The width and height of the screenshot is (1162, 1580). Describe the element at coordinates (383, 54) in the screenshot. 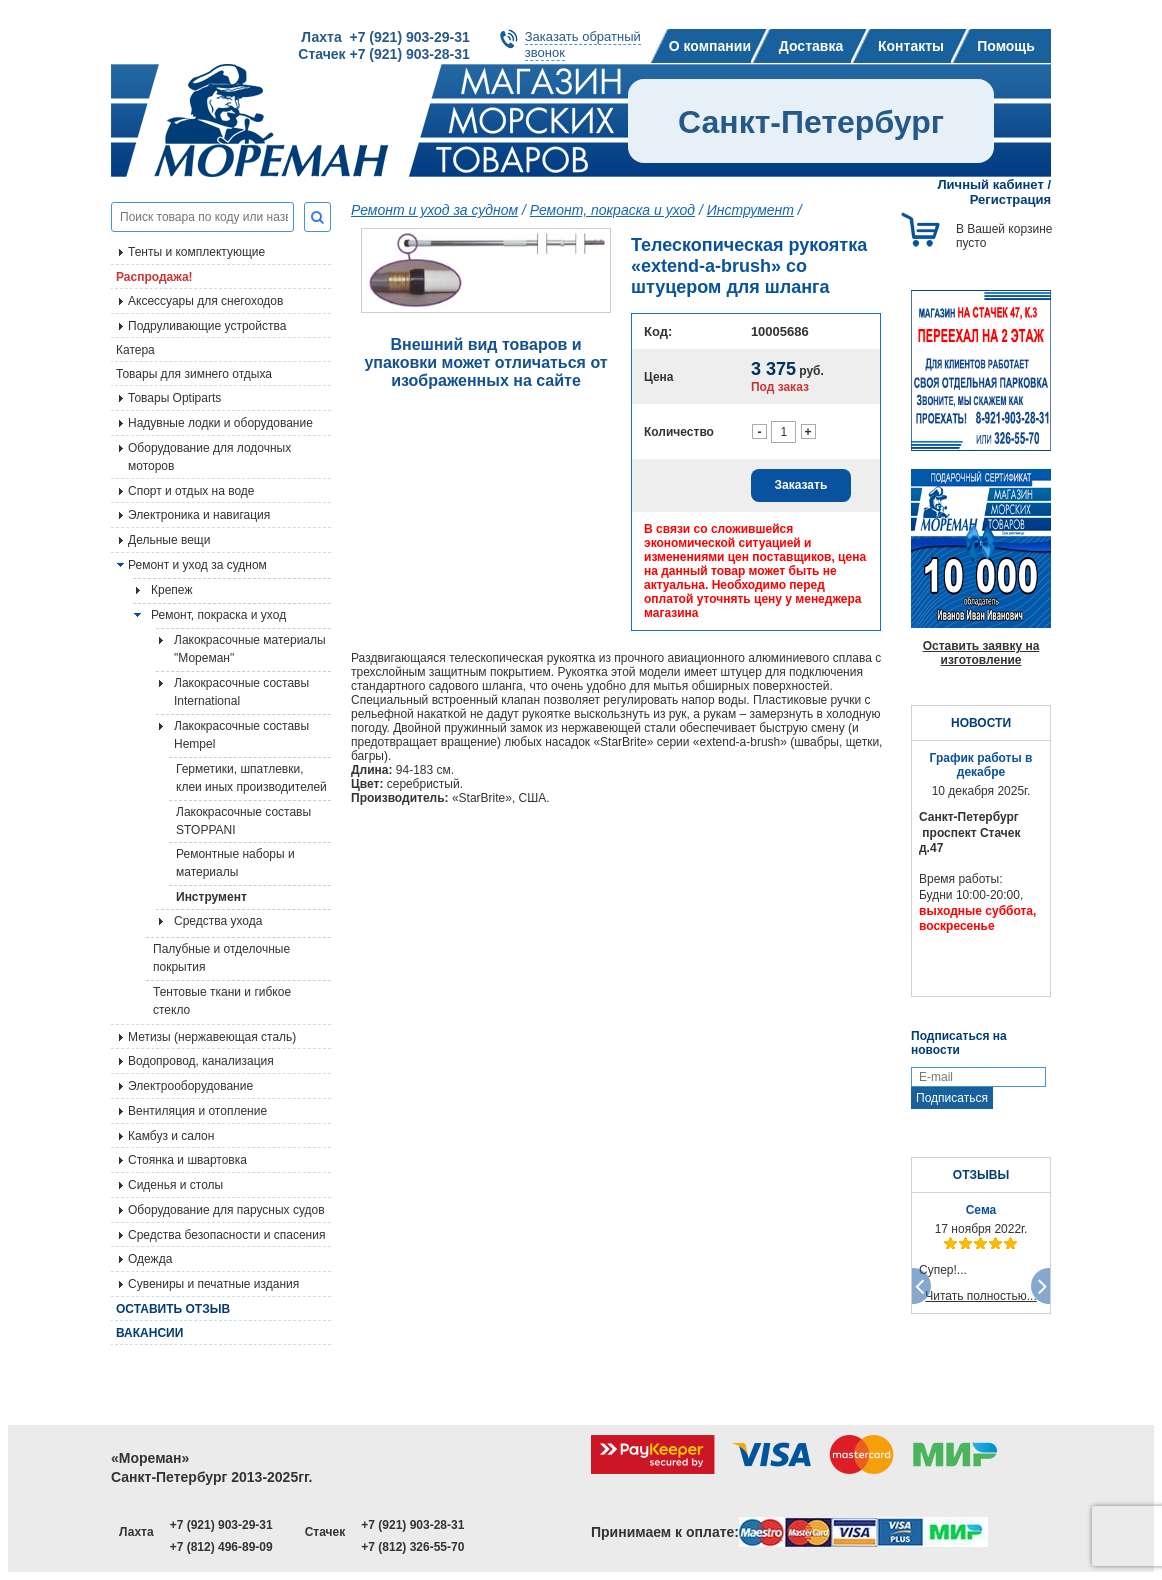

I see `Стачек +7 (921) 903-28-31` at that location.